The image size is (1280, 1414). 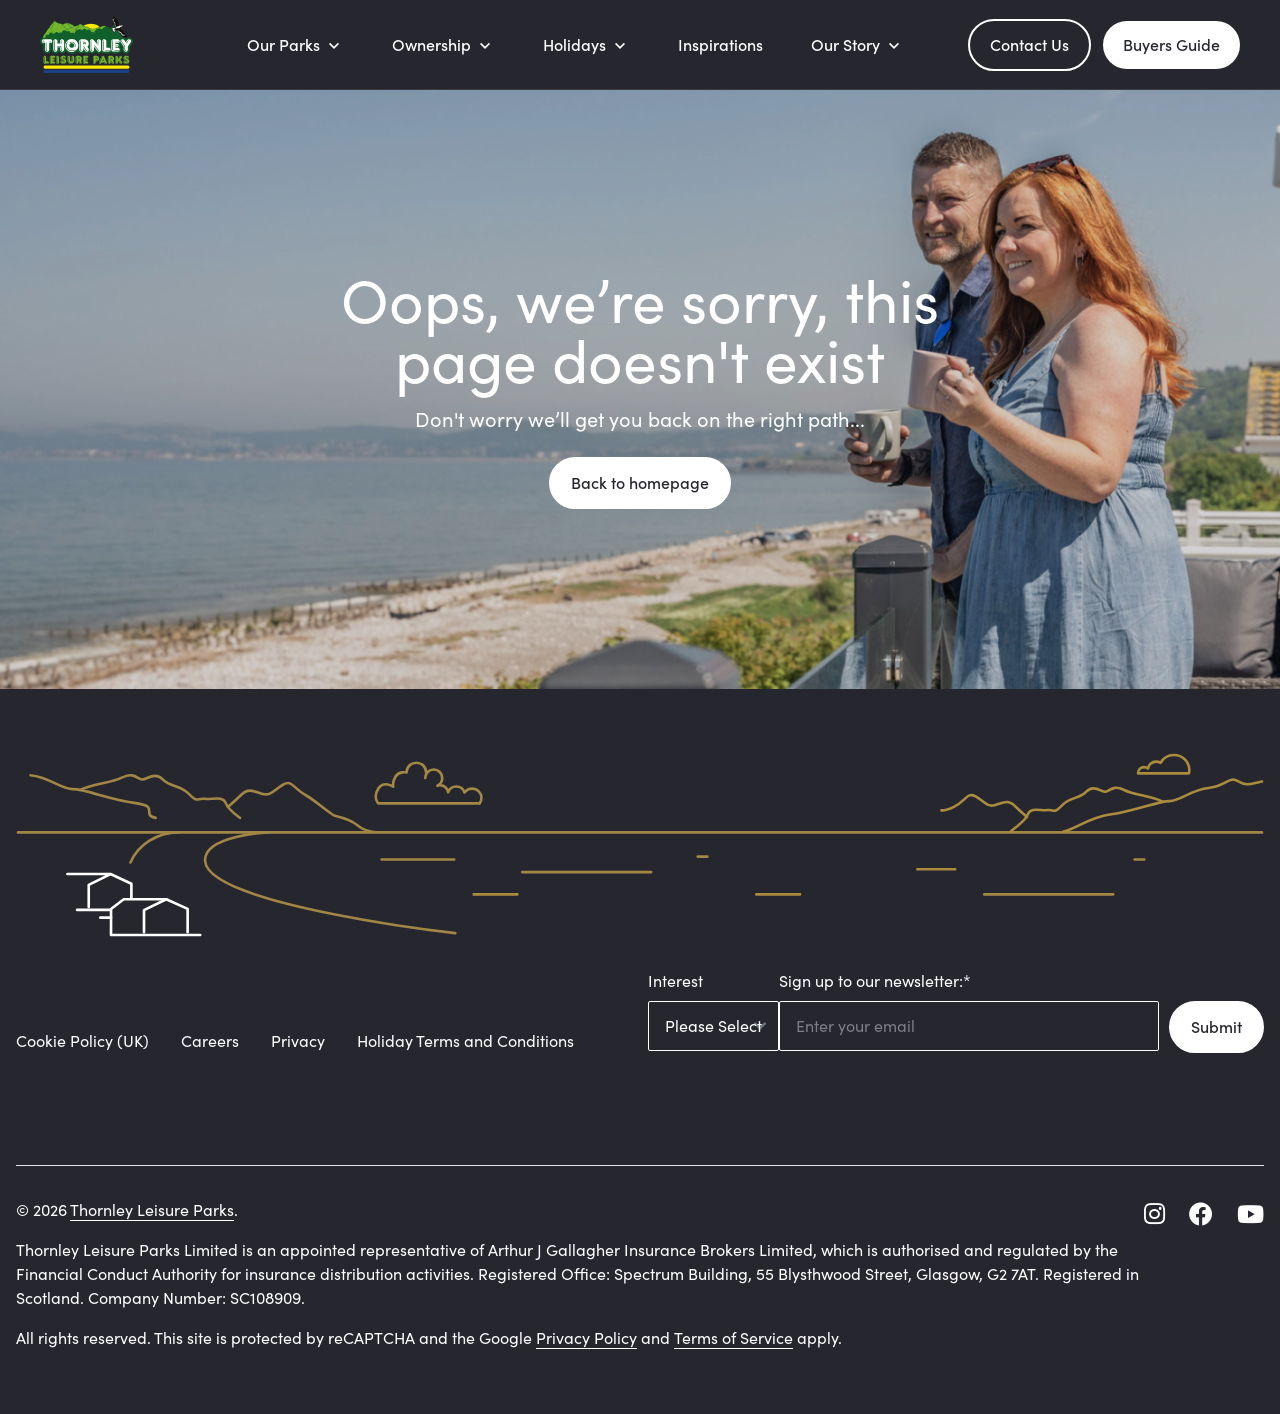 I want to click on [Our Parks], so click(x=295, y=45).